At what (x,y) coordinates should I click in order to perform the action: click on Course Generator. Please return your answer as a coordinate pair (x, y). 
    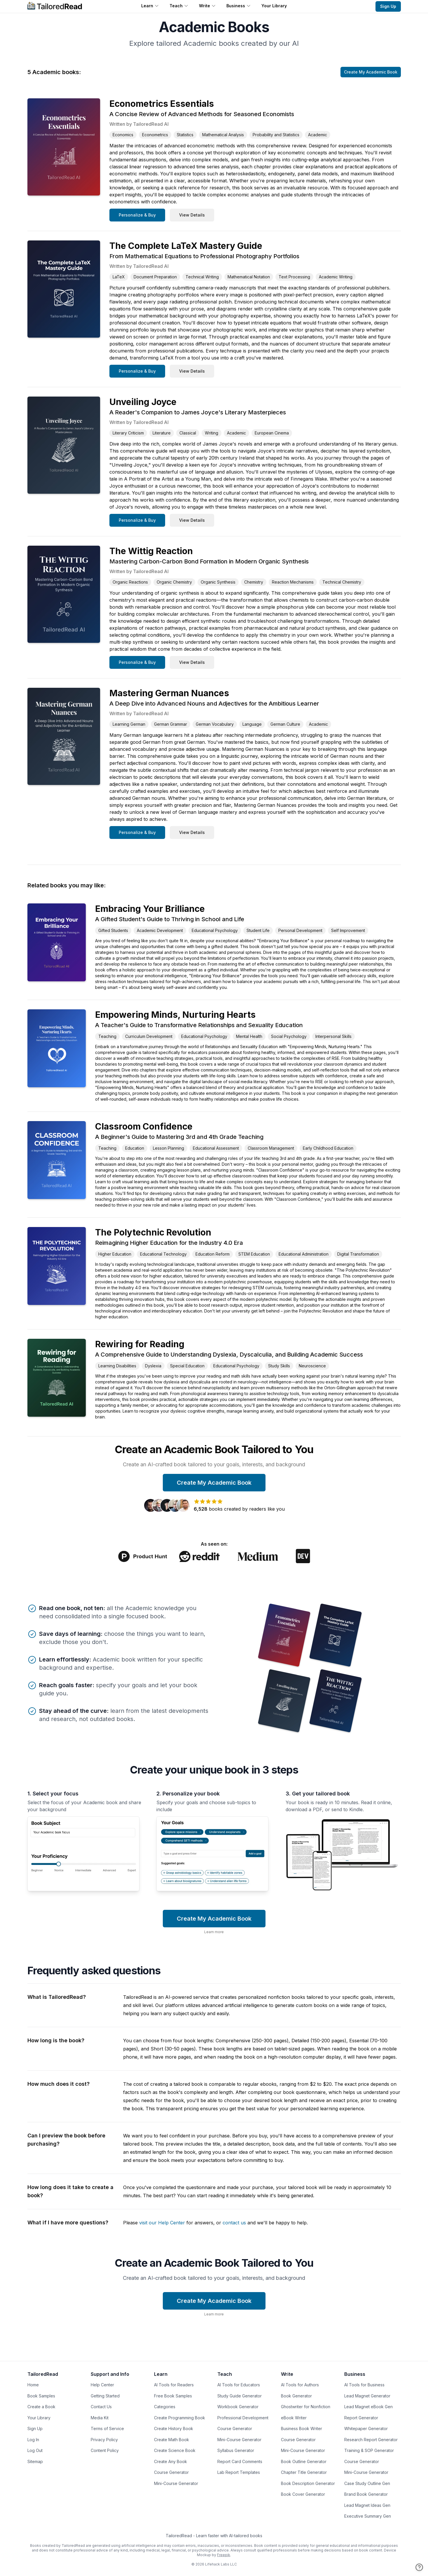
    Looking at the image, I should click on (171, 2472).